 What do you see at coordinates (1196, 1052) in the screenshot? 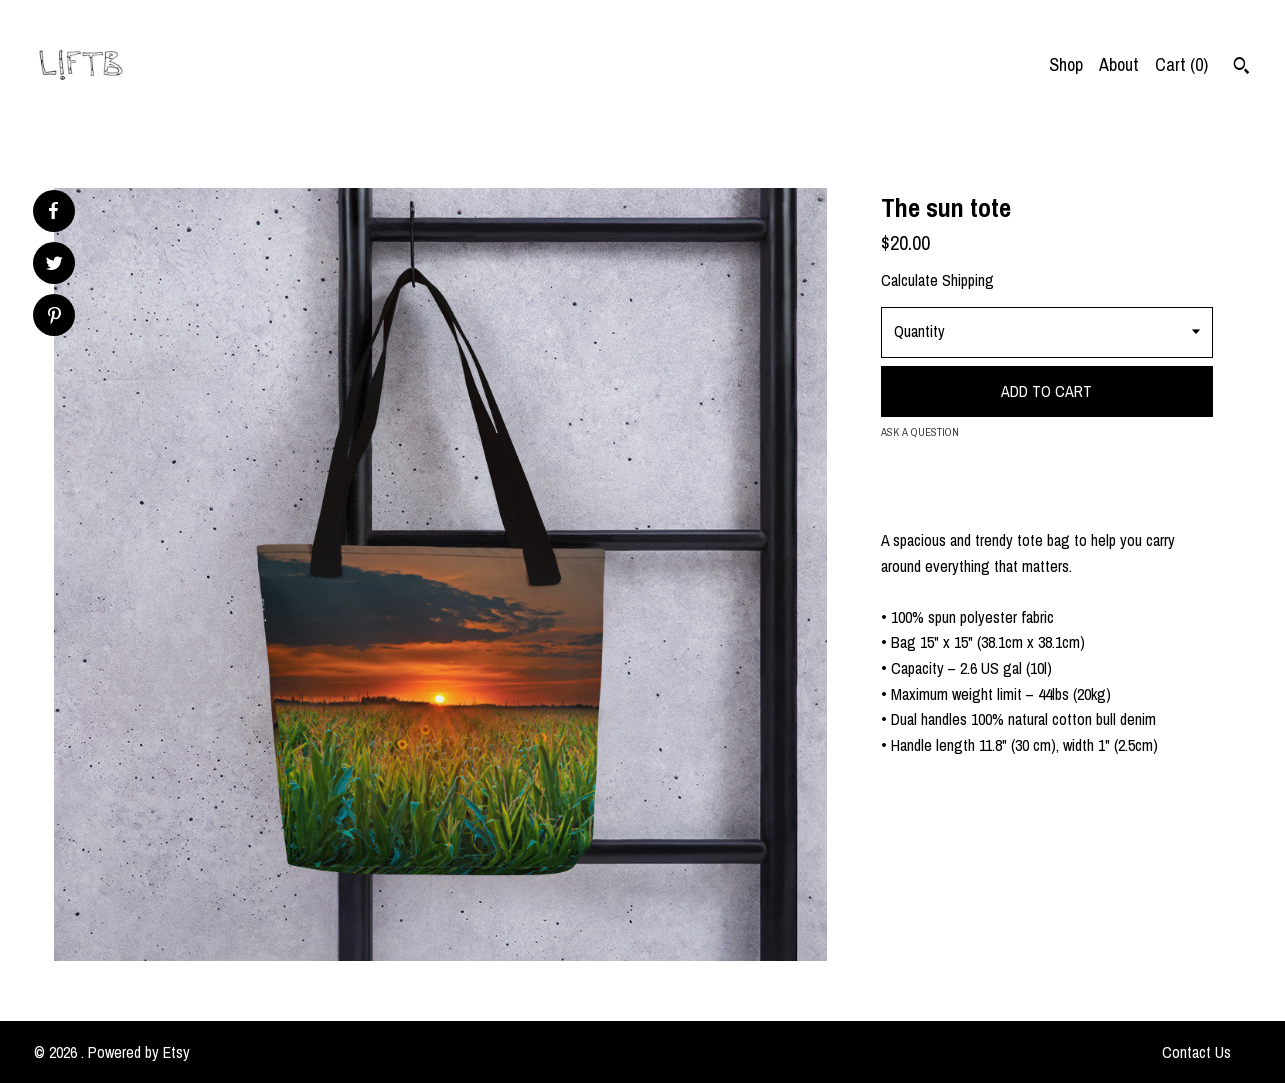
I see `Contact Us` at bounding box center [1196, 1052].